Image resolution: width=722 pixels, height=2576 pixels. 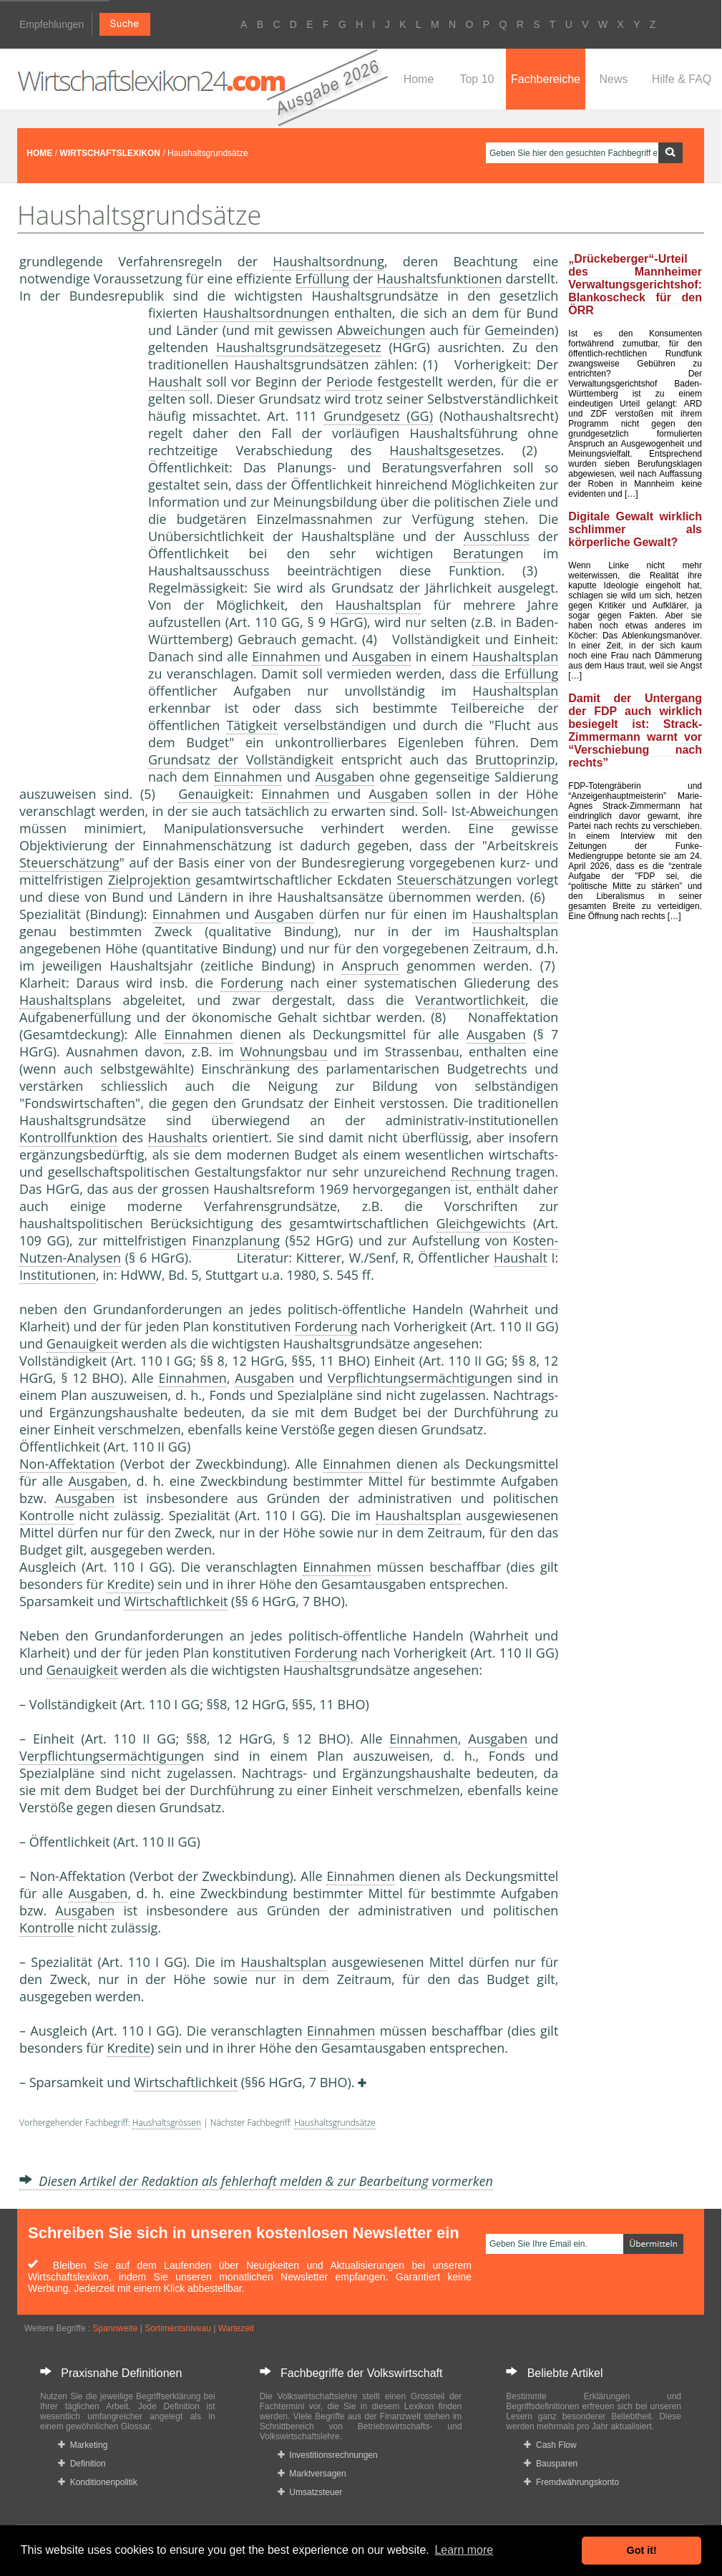 I want to click on Verpflichtungsermächtigung, so click(x=412, y=1377).